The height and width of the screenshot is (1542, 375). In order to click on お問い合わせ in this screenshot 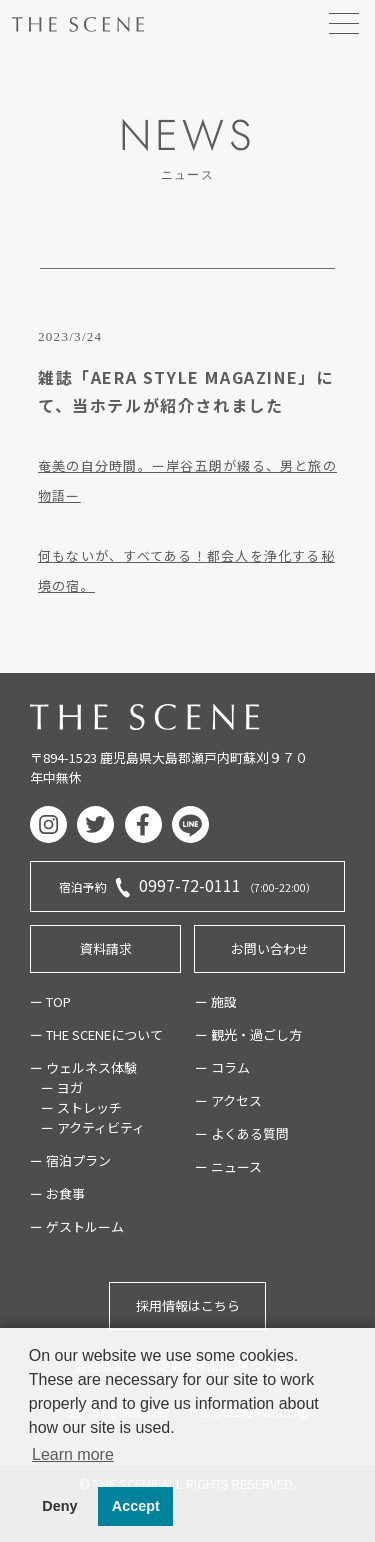, I will do `click(270, 948)`.